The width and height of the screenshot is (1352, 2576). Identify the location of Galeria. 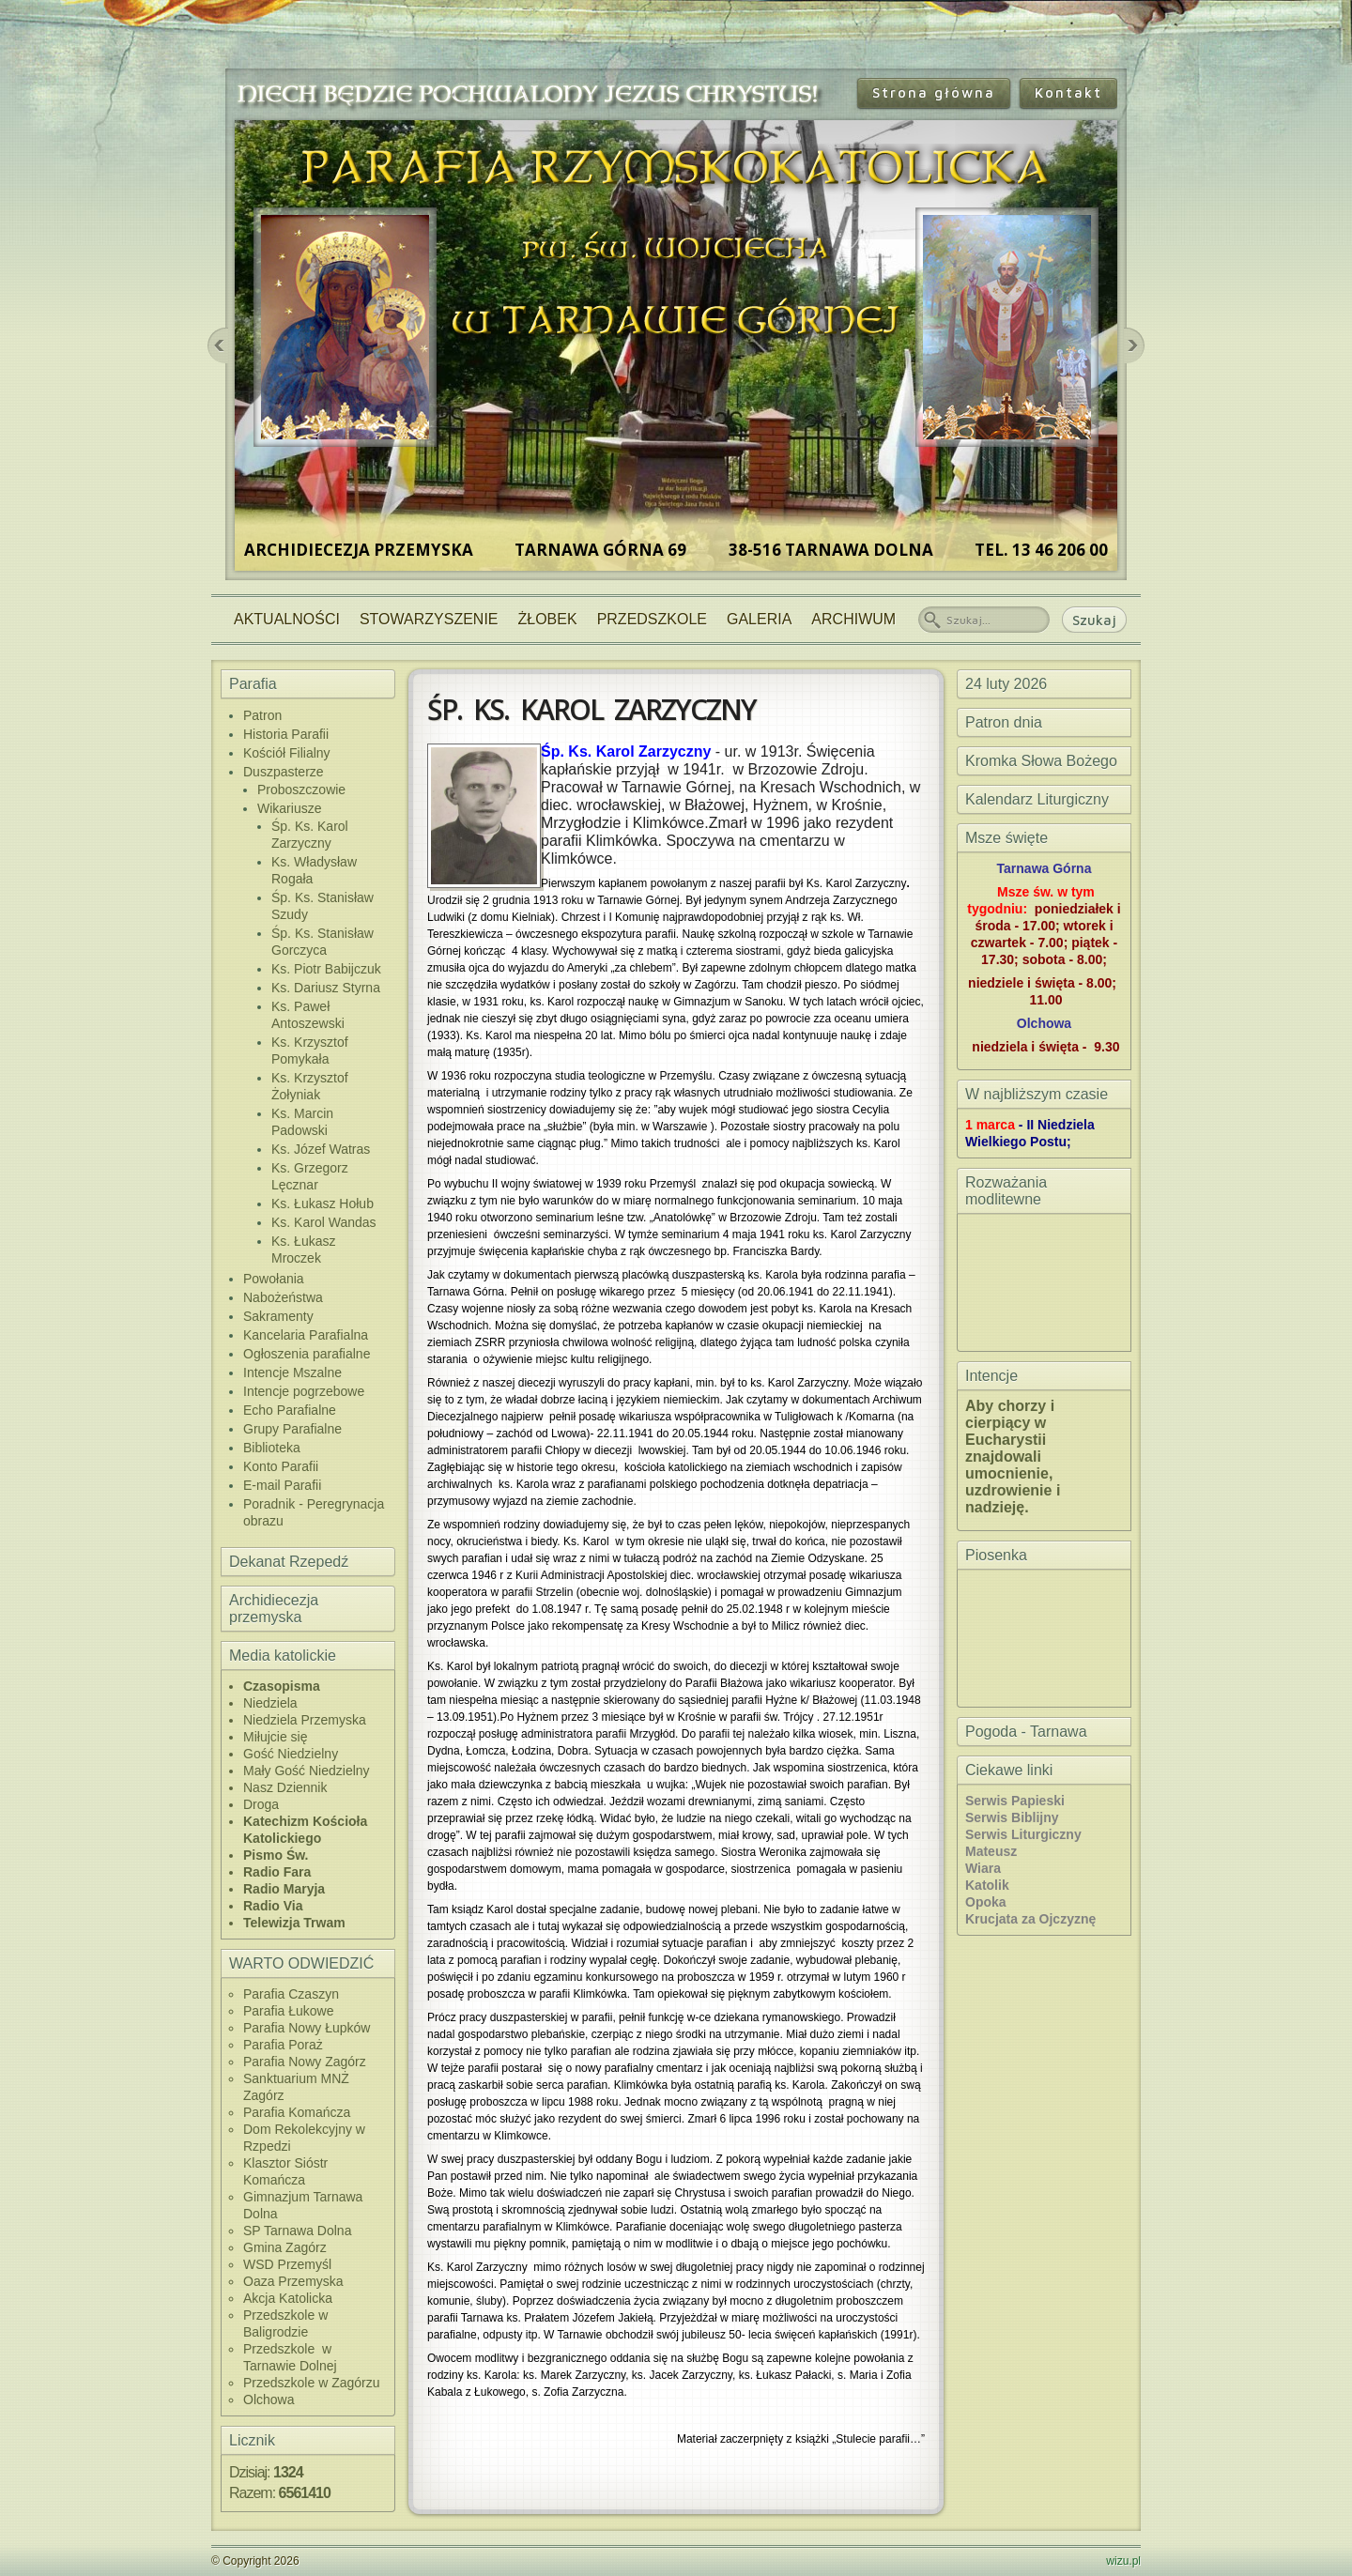
(759, 619).